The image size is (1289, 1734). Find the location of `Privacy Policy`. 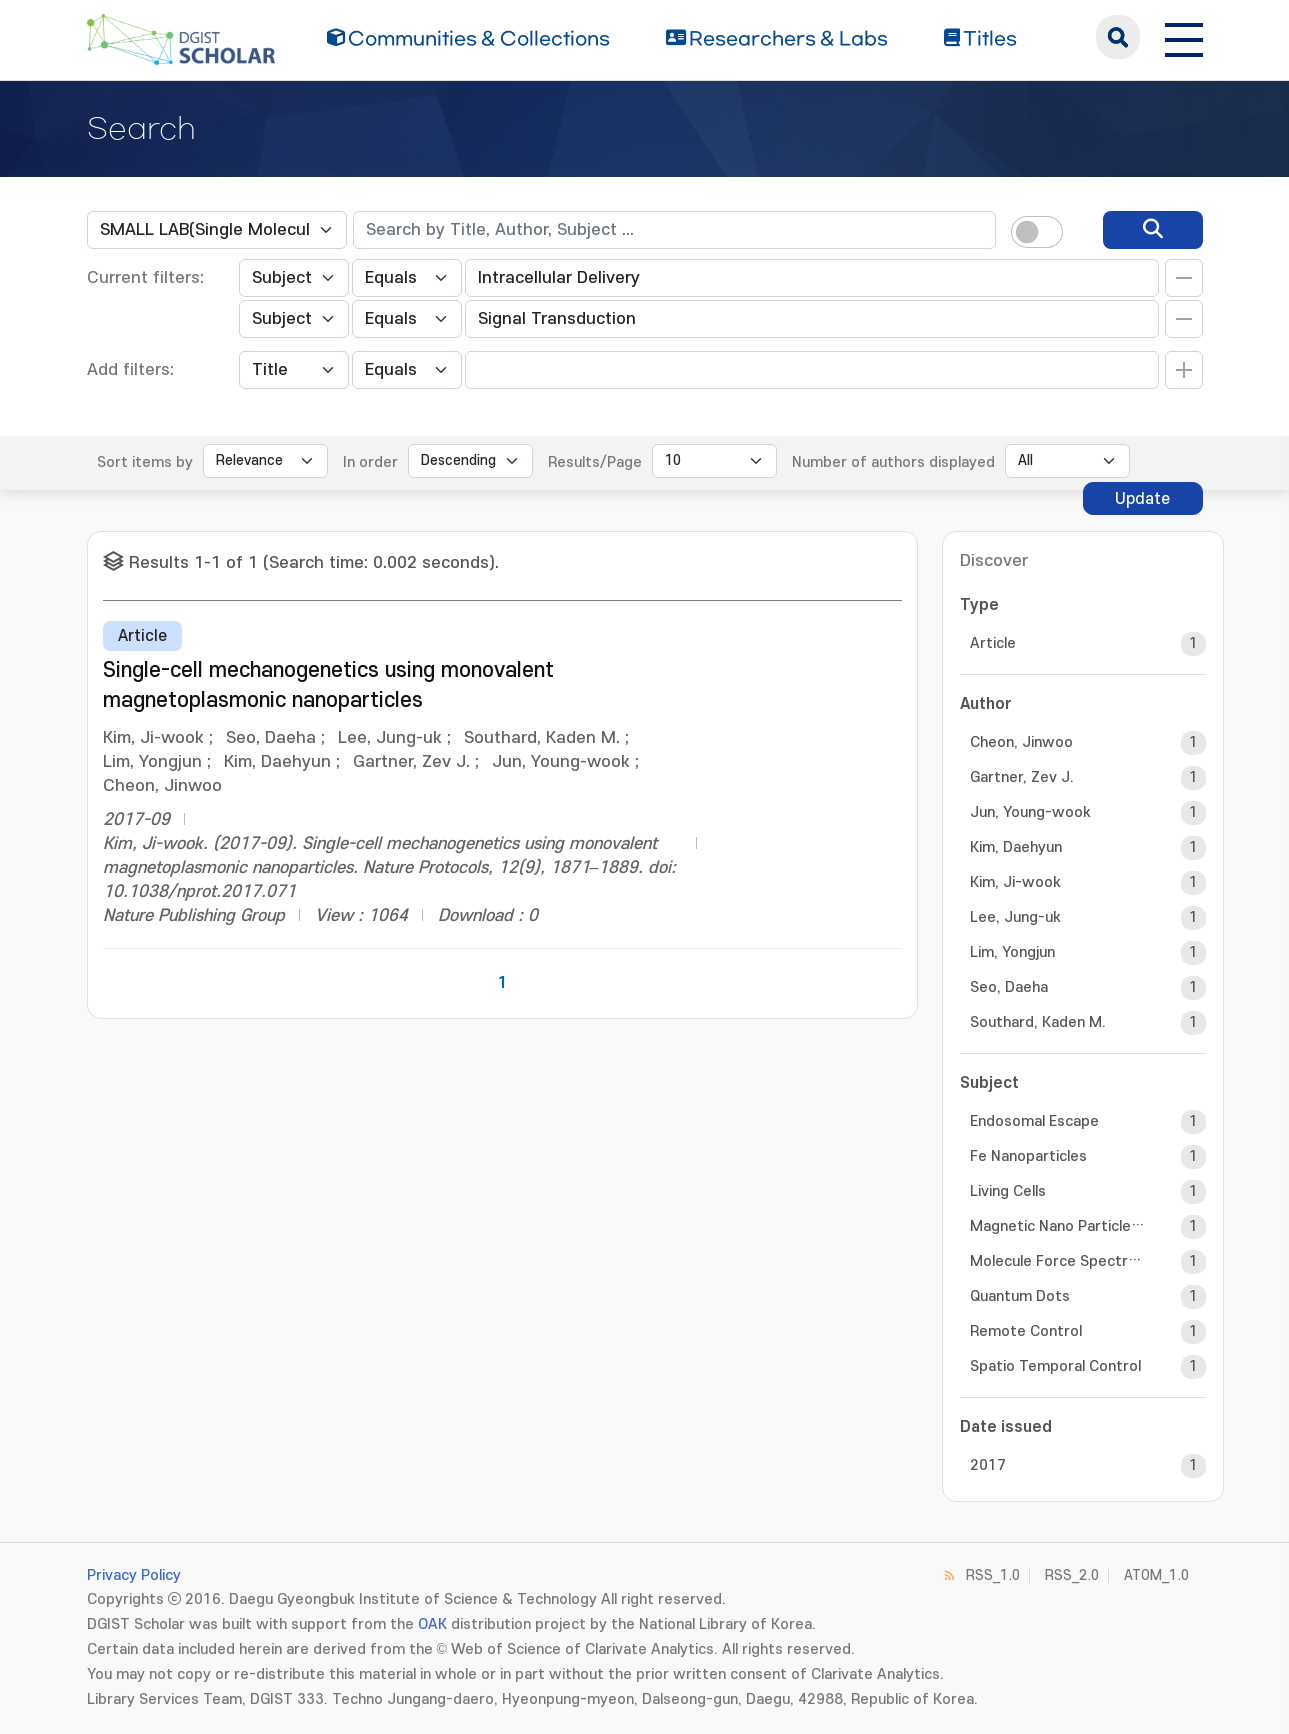

Privacy Policy is located at coordinates (134, 1575).